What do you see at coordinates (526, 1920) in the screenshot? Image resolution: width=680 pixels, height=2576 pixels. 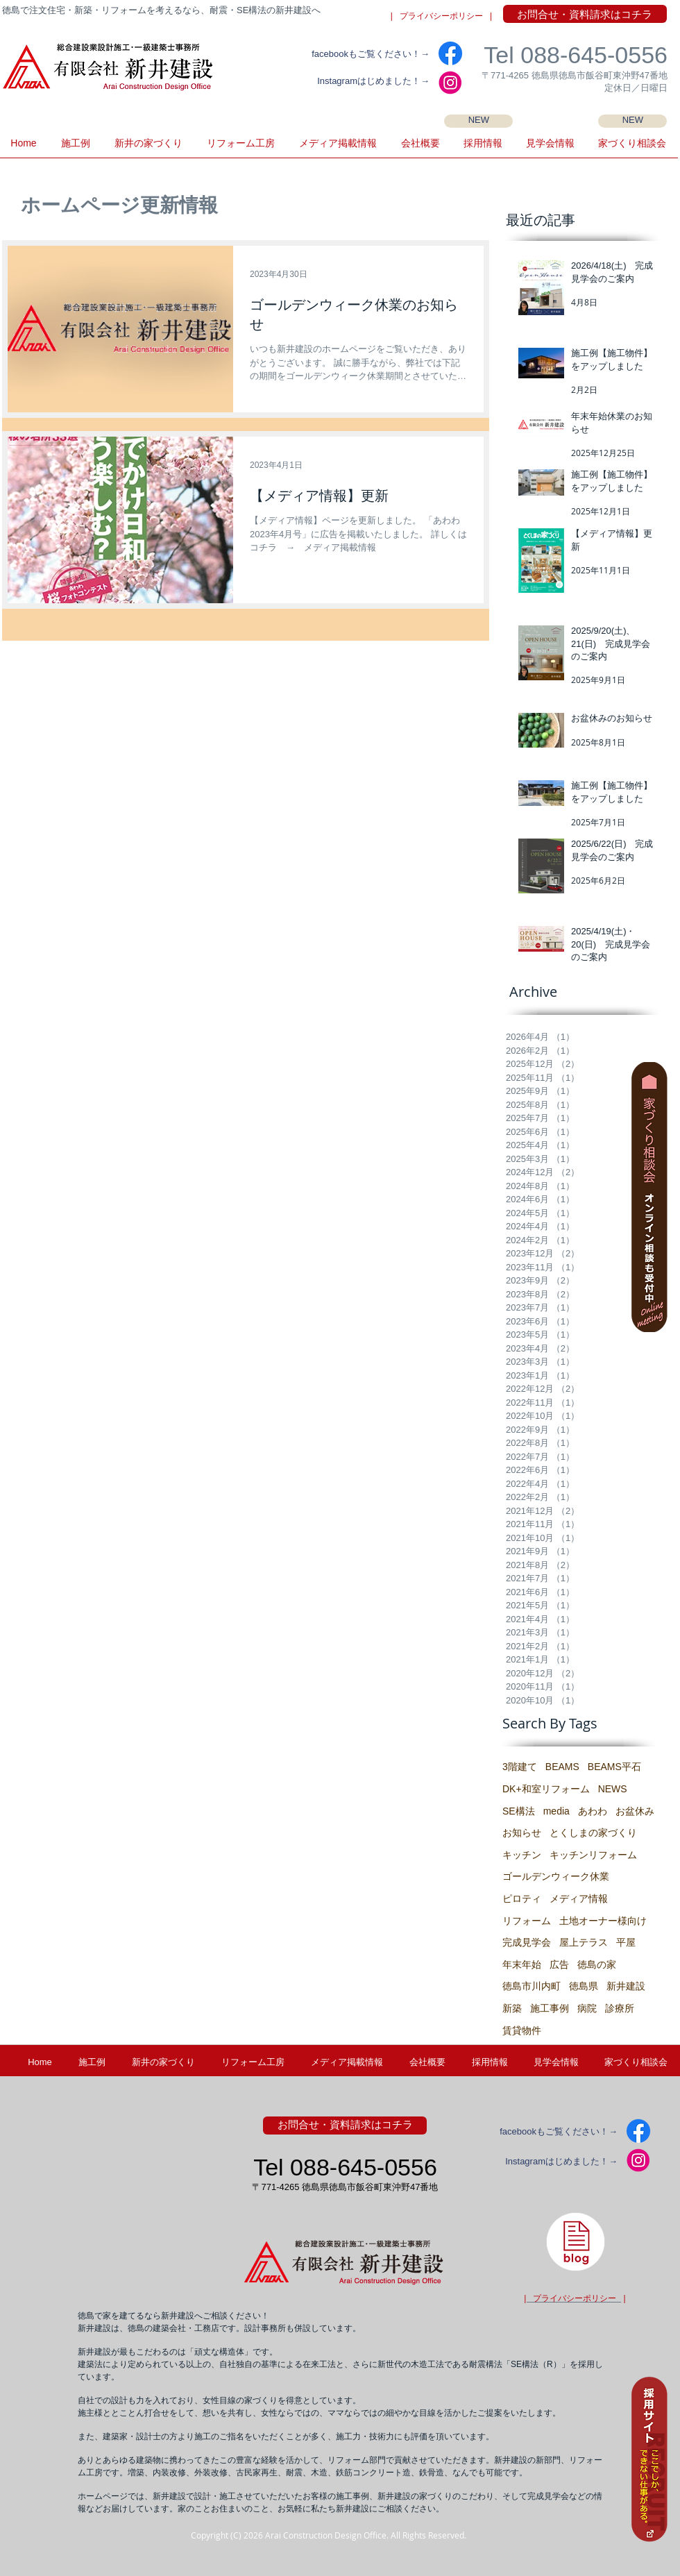 I see `リフォーム` at bounding box center [526, 1920].